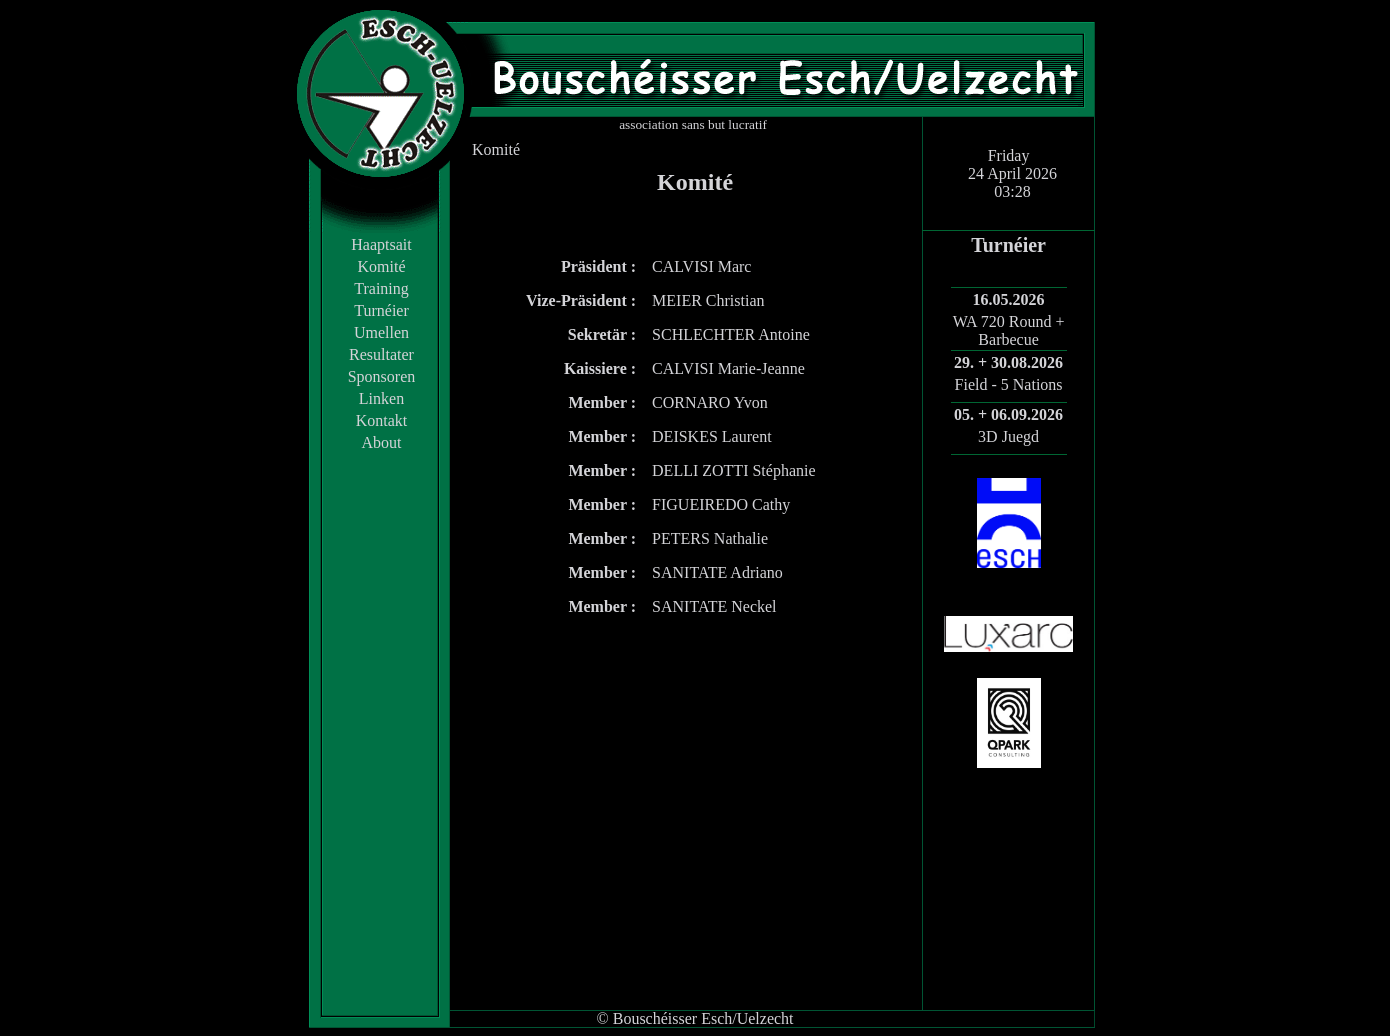 The height and width of the screenshot is (1036, 1390). I want to click on Sponsoren, so click(382, 376).